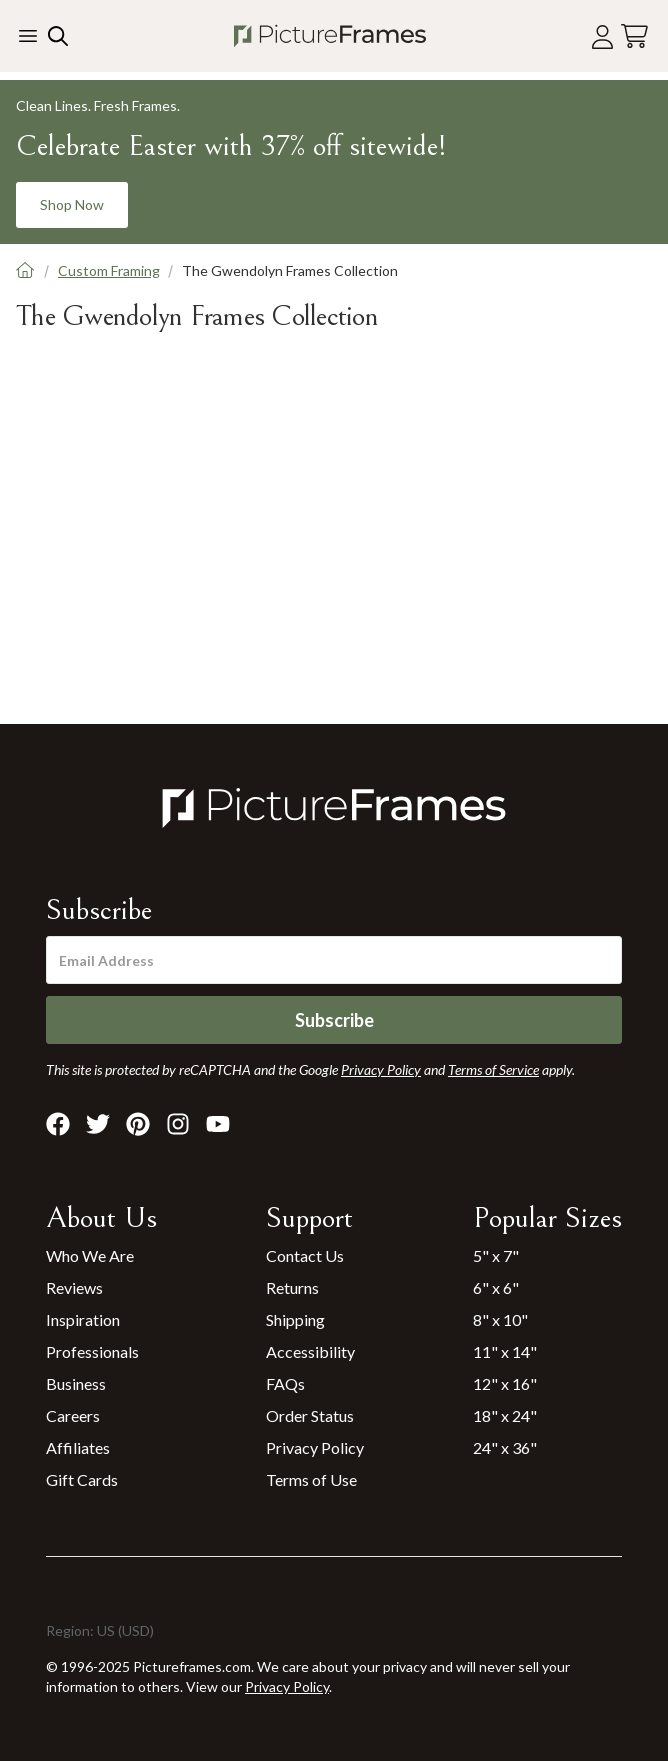  I want to click on [Visit Pictureframes on Instagram], so click(178, 1124).